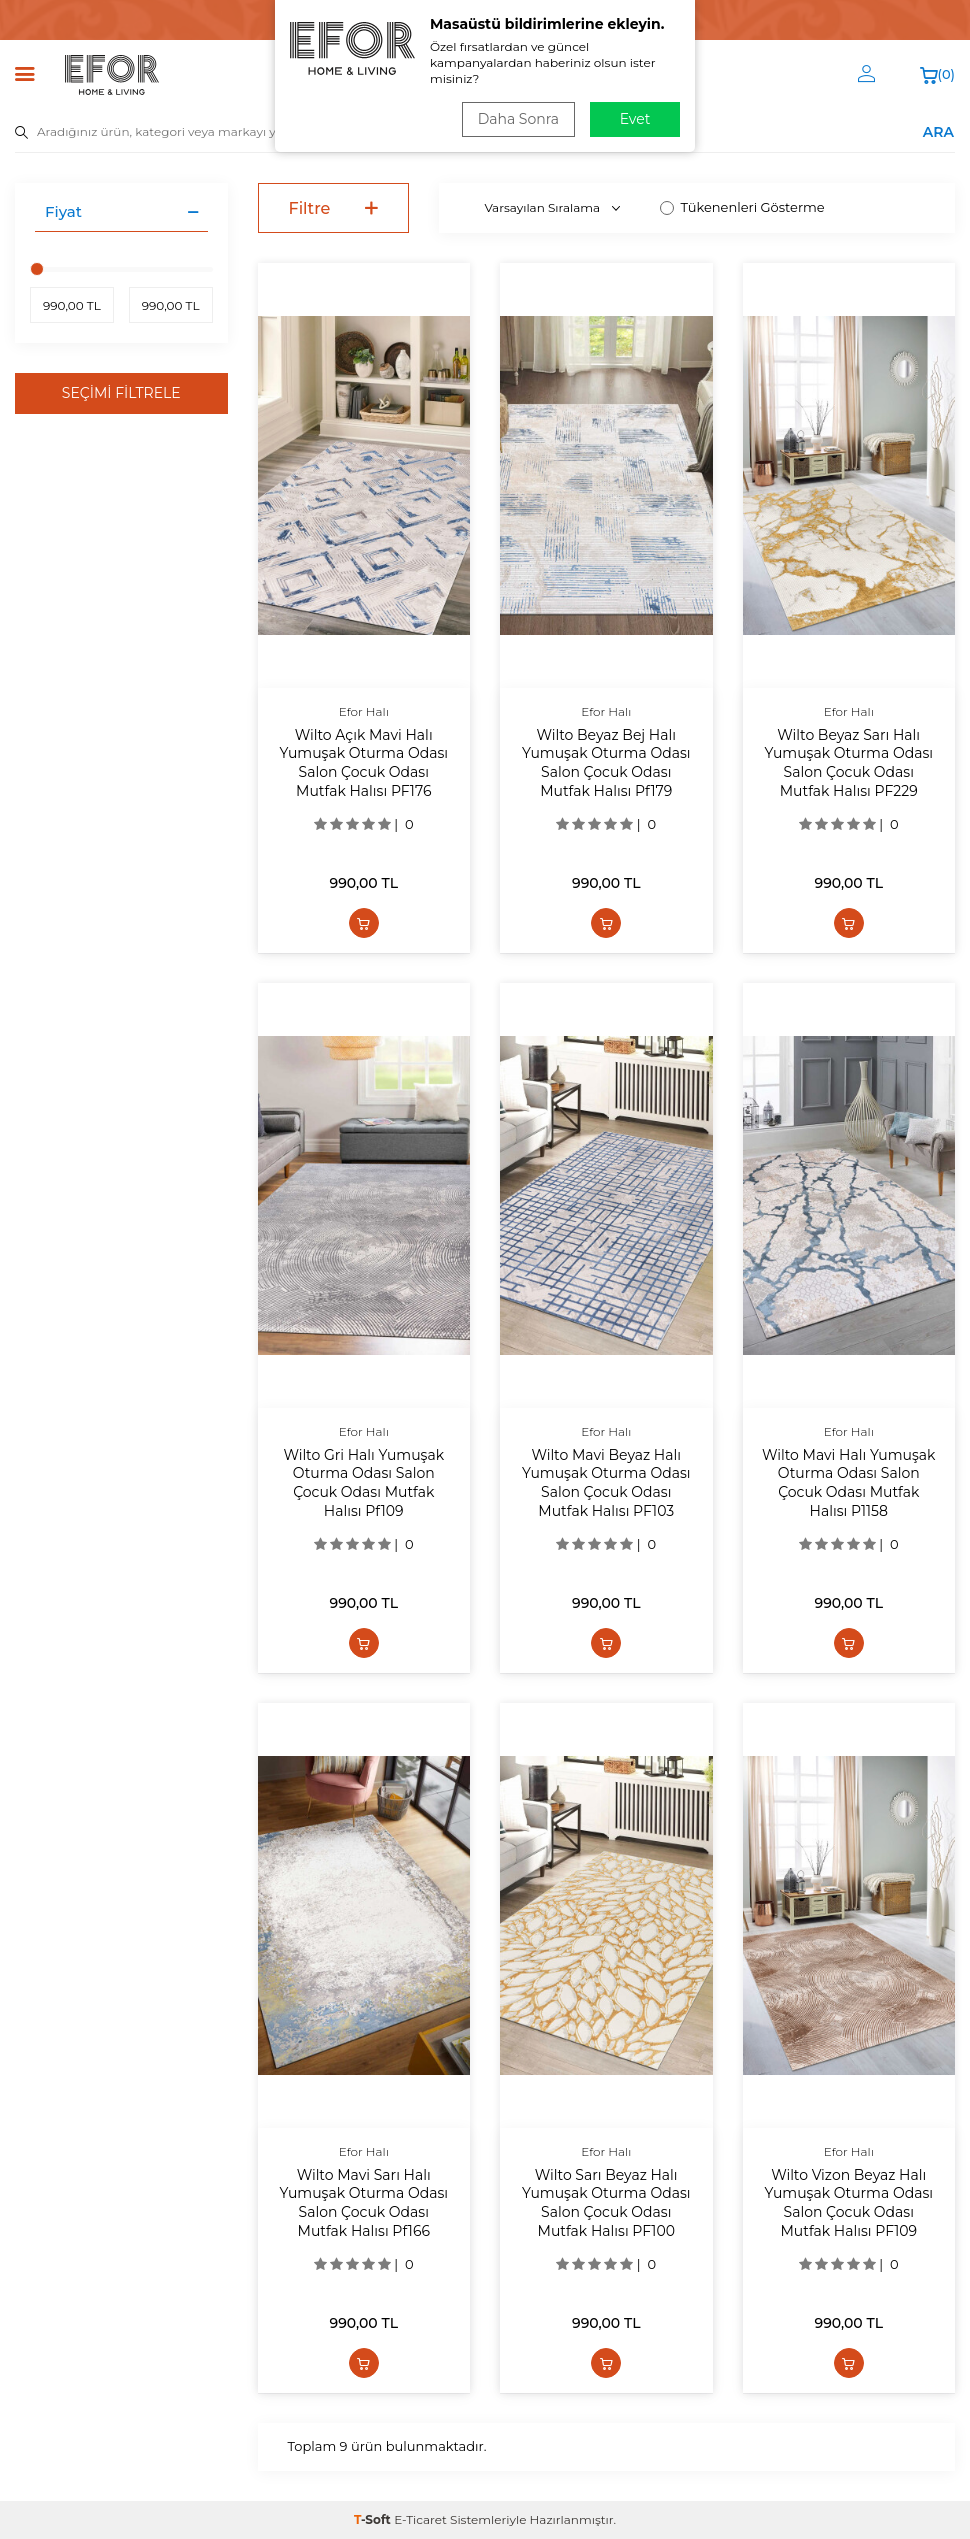 This screenshot has height=2539, width=970. What do you see at coordinates (364, 711) in the screenshot?
I see `Efor Halı` at bounding box center [364, 711].